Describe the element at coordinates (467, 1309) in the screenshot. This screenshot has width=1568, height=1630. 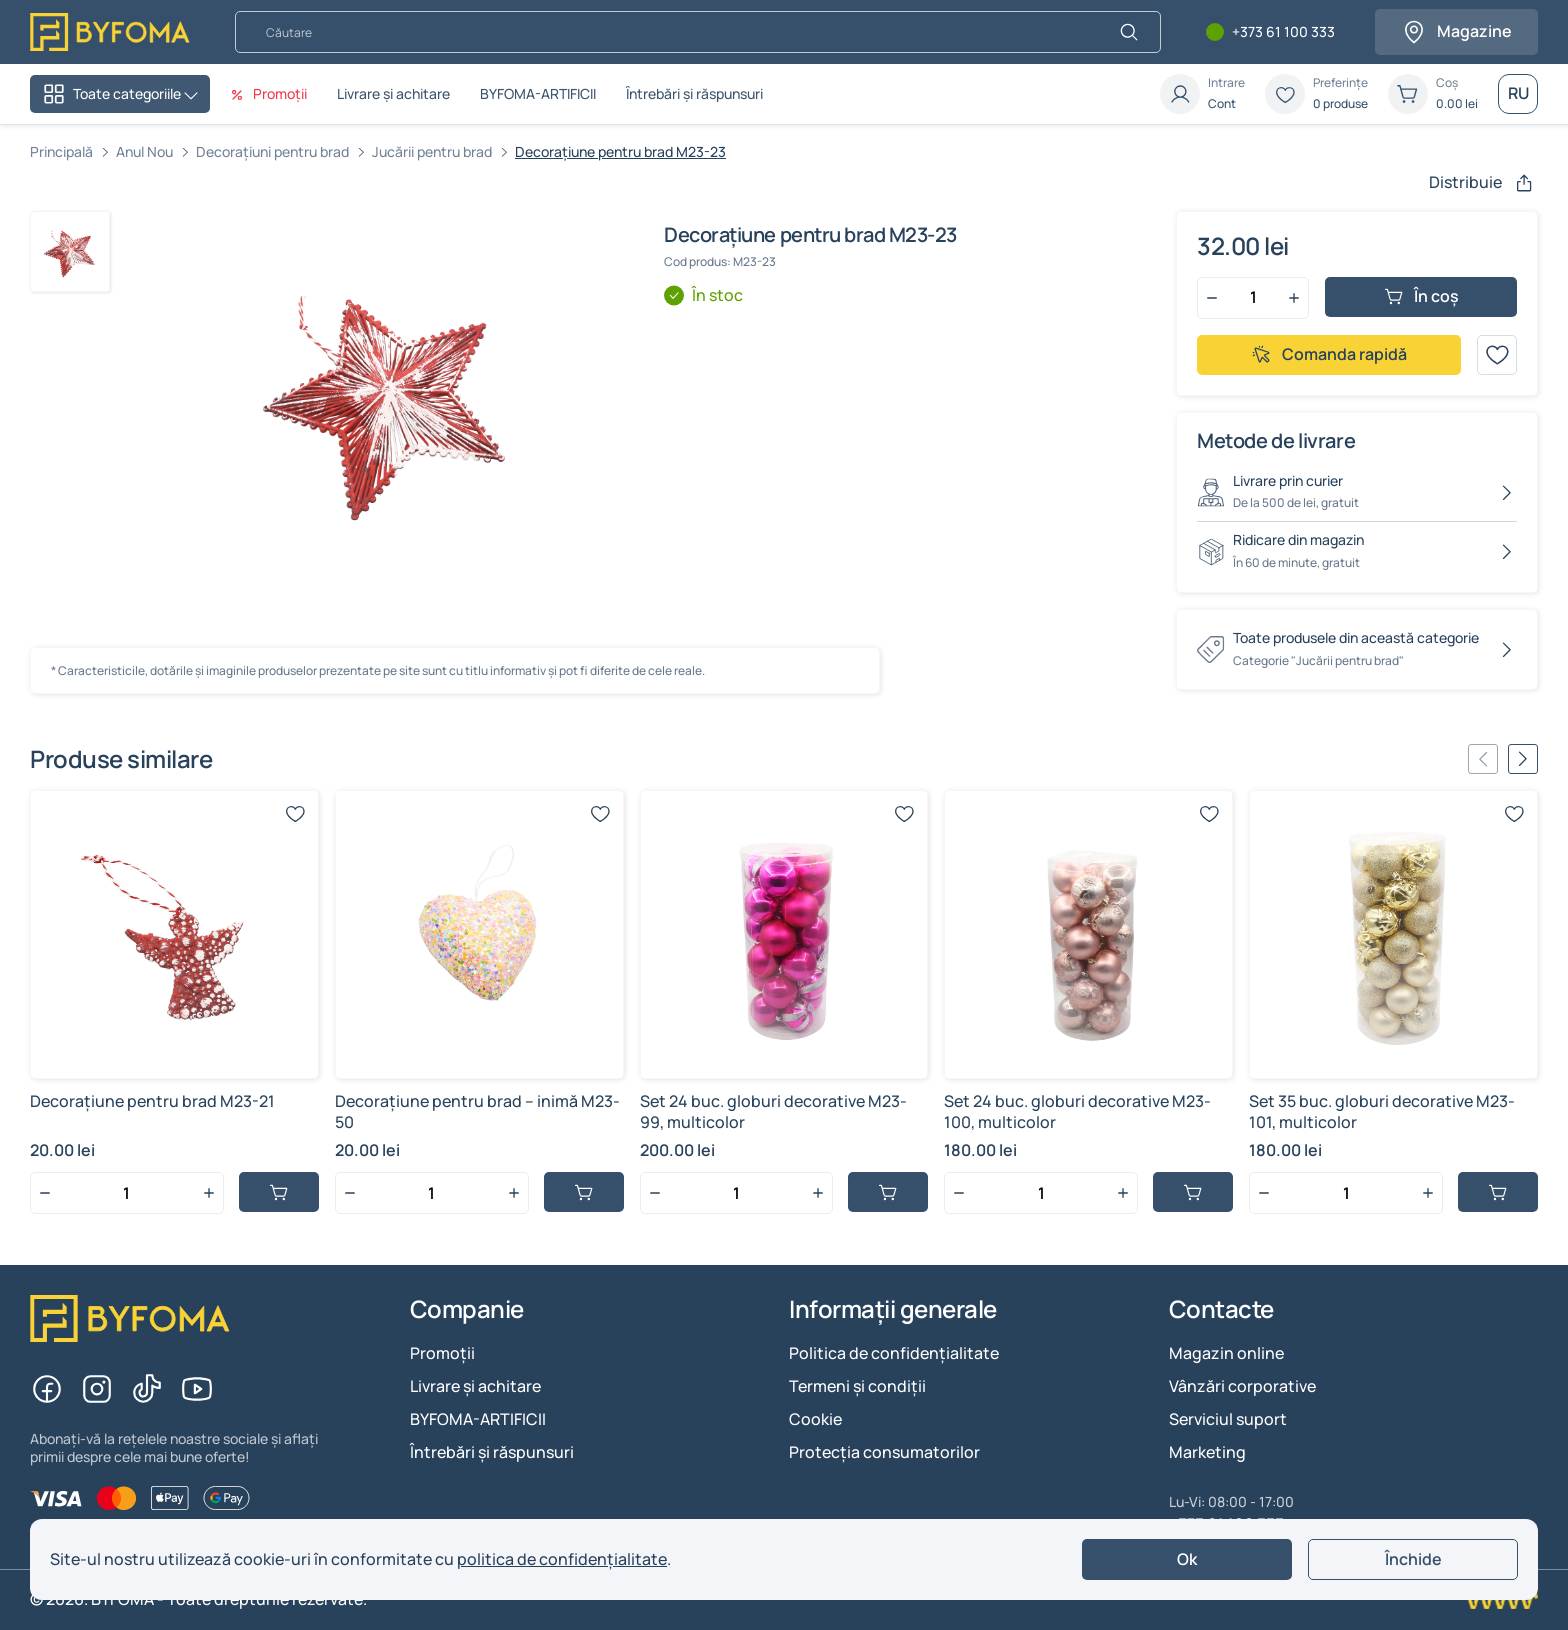
I see `Companie` at that location.